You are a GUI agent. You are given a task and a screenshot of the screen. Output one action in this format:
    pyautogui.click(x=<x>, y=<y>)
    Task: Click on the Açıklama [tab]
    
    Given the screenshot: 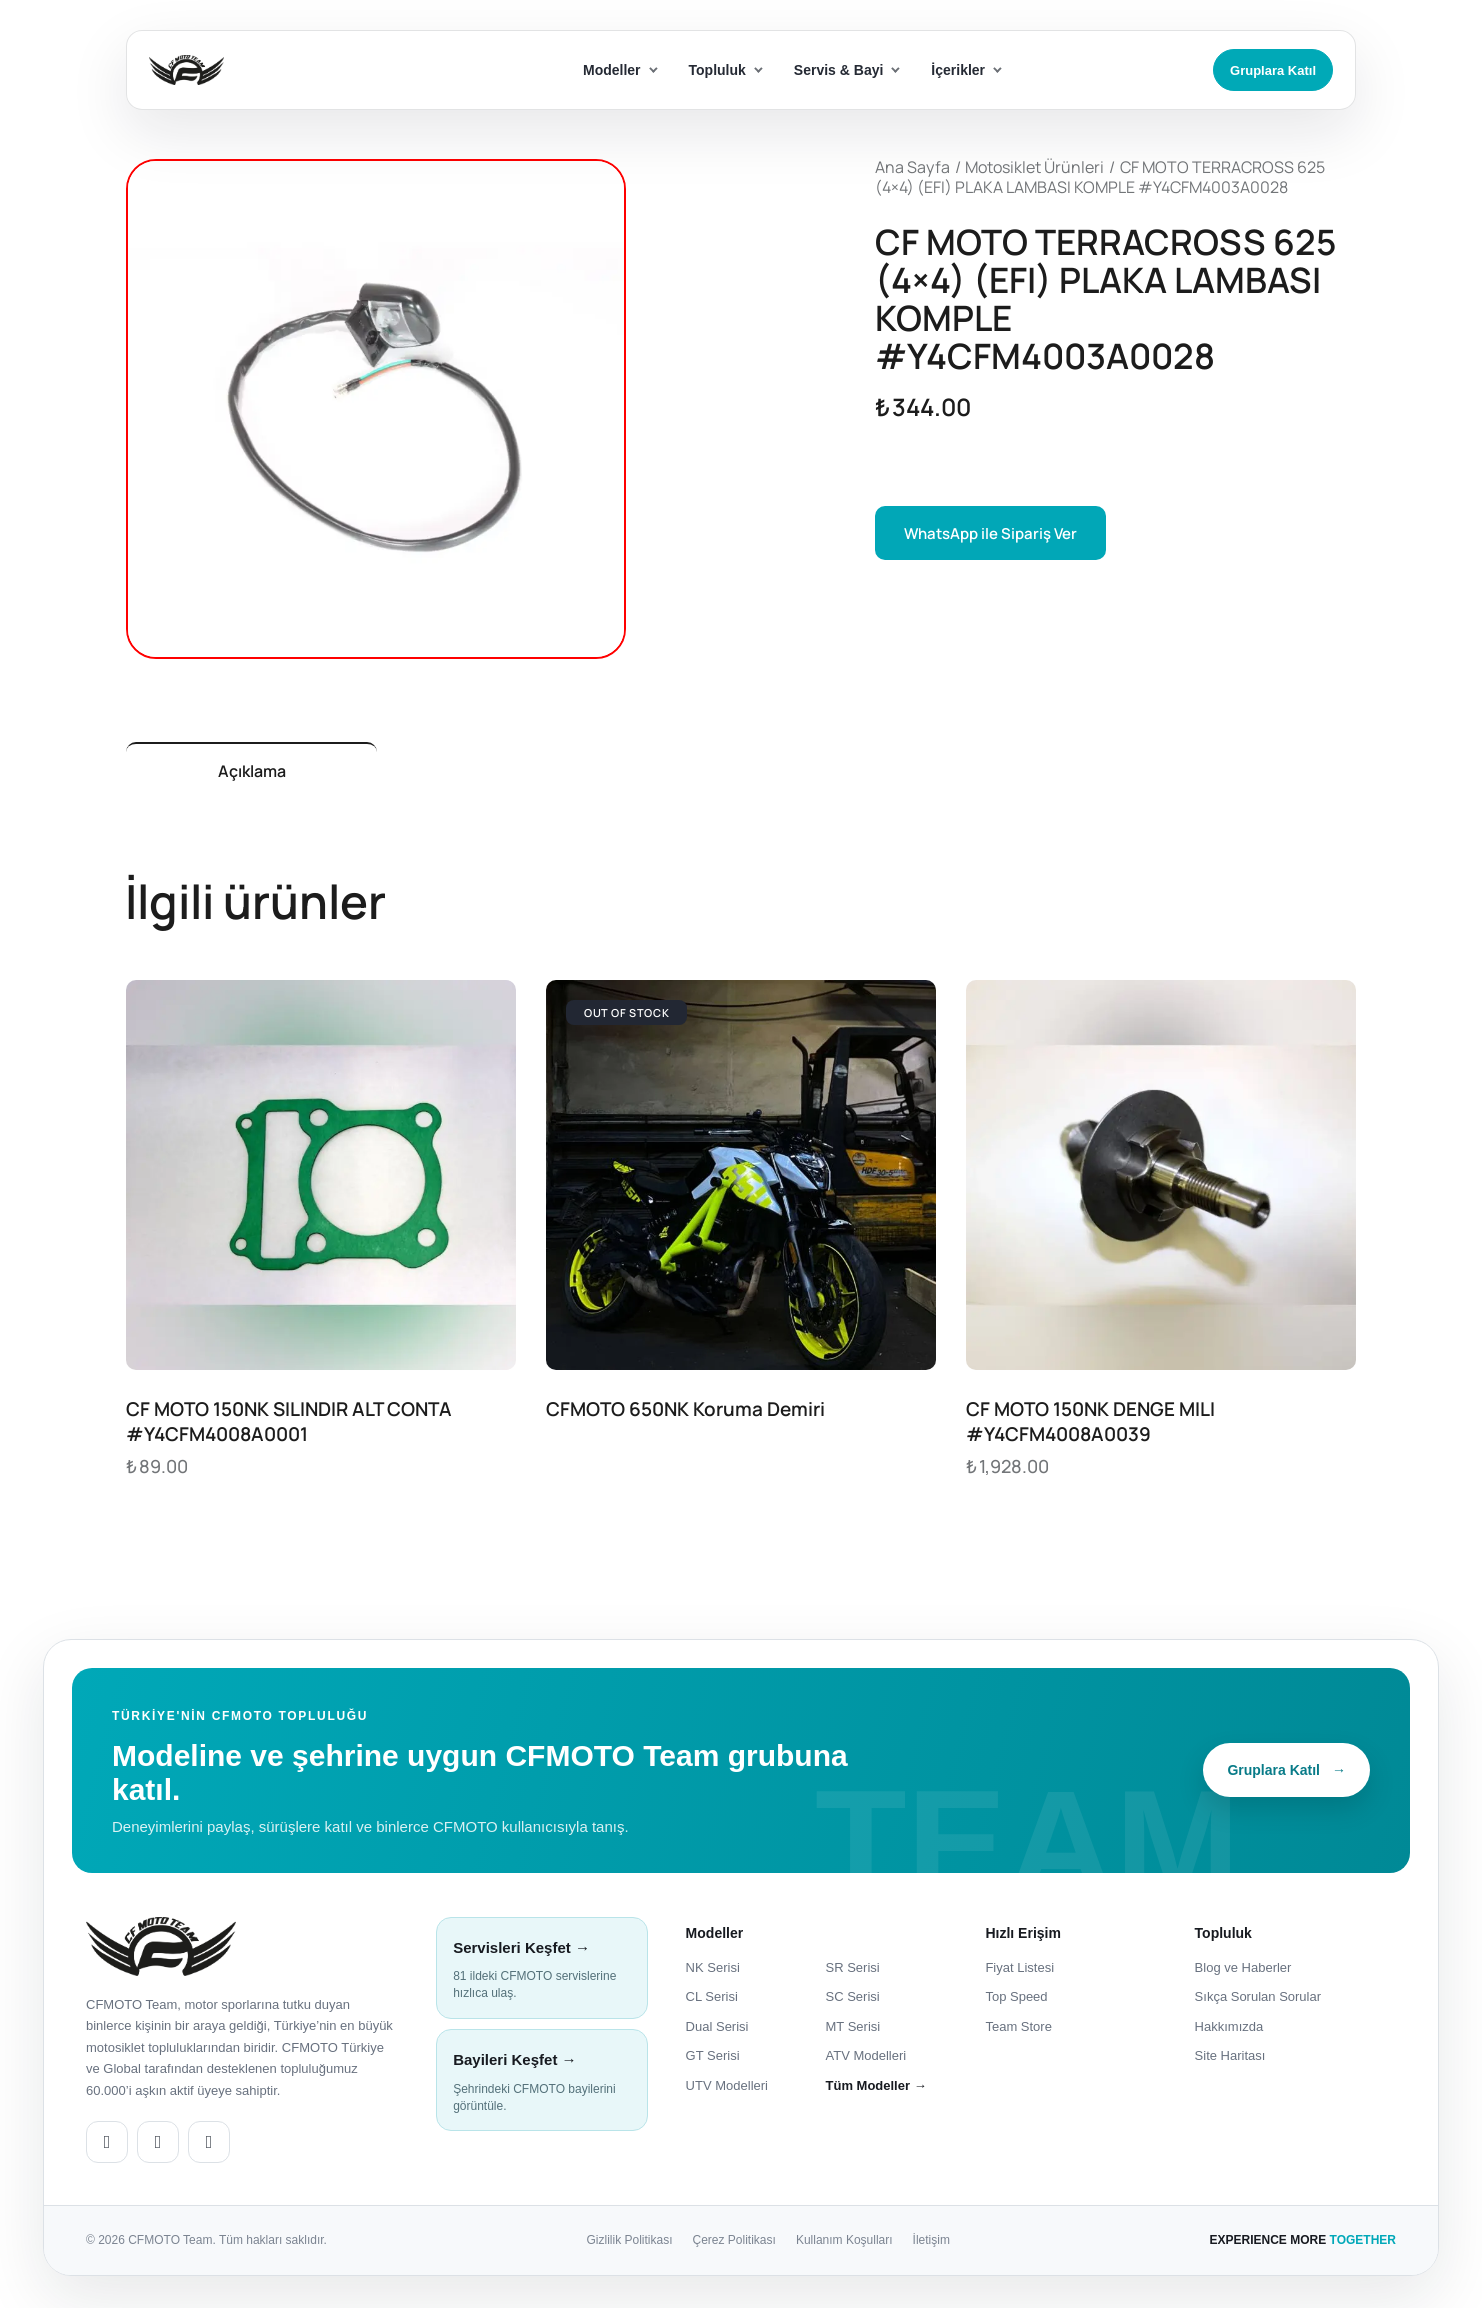 What is the action you would take?
    pyautogui.click(x=265, y=773)
    